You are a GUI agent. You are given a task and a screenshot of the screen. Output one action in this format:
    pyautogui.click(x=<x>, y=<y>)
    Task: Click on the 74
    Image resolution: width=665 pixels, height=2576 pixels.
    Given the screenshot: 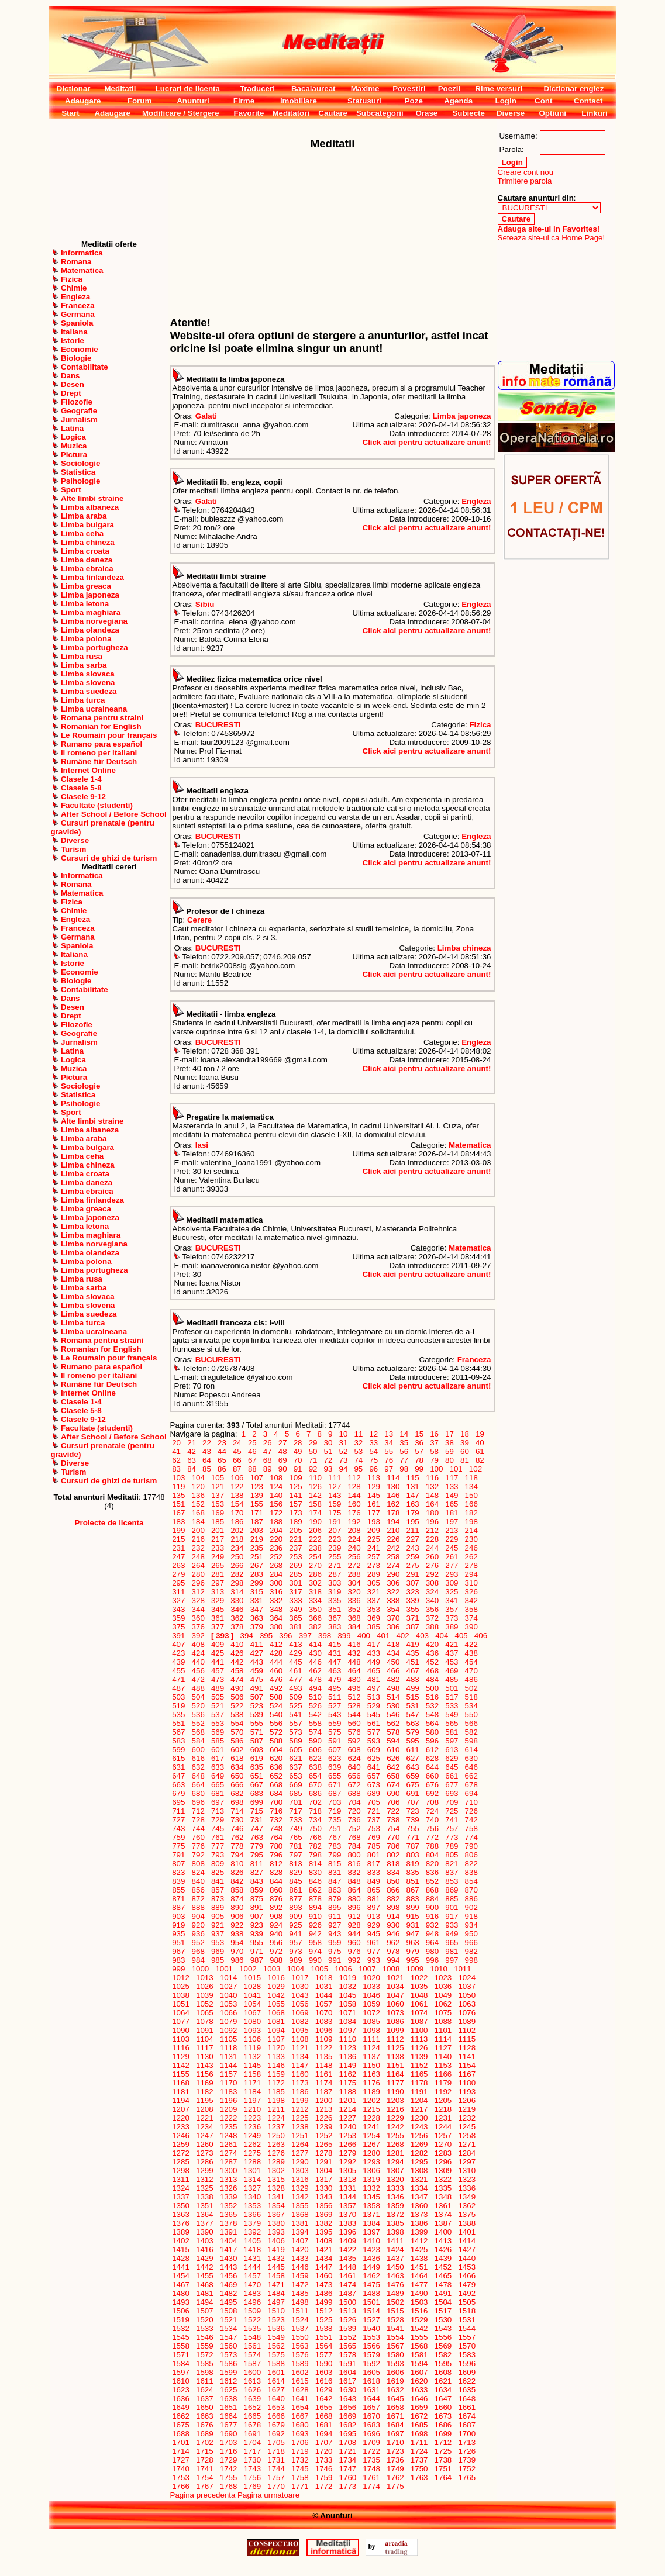 What is the action you would take?
    pyautogui.click(x=358, y=1460)
    